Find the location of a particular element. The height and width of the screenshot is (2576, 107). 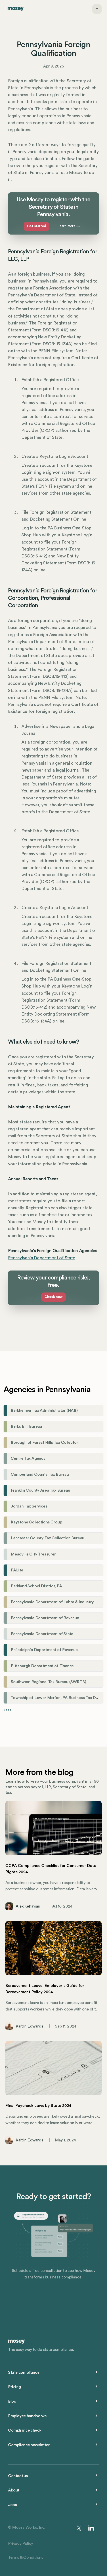

Berkheimer Tax Administrator (HAB) is located at coordinates (44, 1410).